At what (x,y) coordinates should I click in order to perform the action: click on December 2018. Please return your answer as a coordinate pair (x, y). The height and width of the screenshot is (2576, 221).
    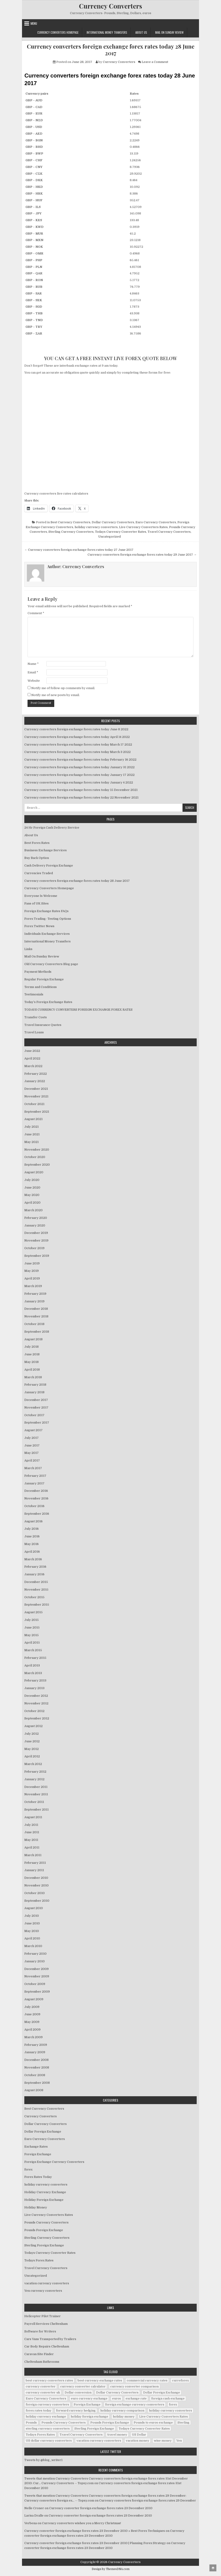
    Looking at the image, I should click on (36, 1308).